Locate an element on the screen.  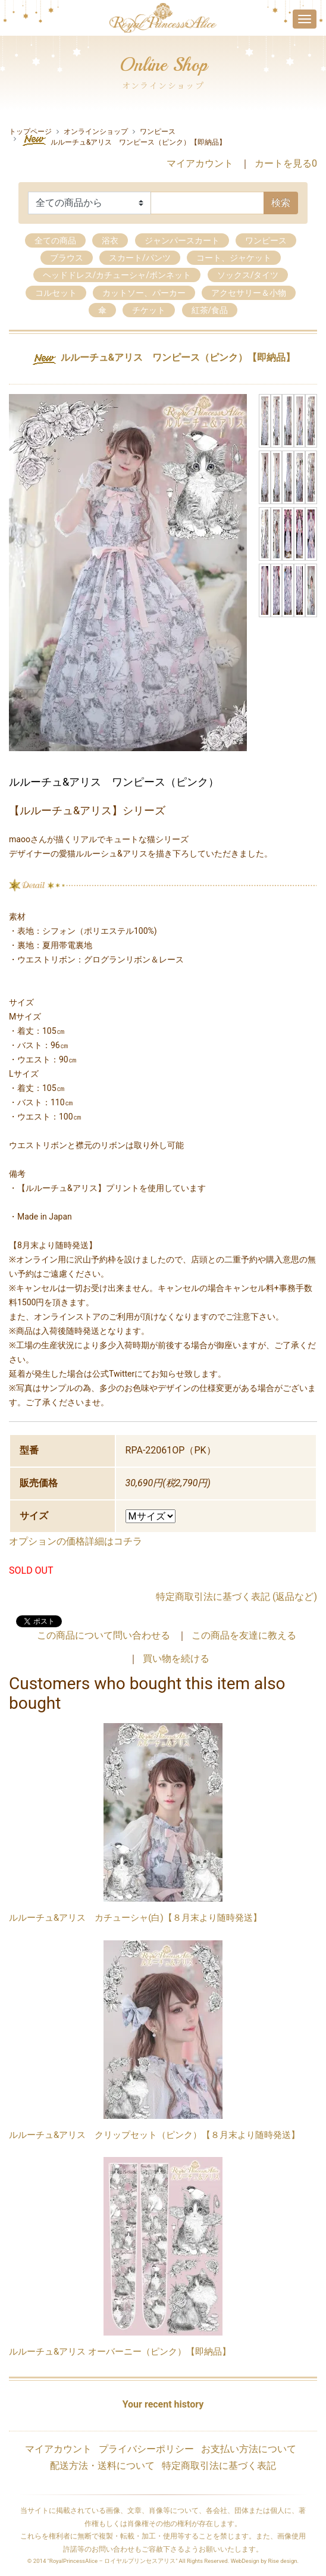
ルルーチュ&アリス ワンピース（ピンク）【即納品】 is located at coordinates (123, 140).